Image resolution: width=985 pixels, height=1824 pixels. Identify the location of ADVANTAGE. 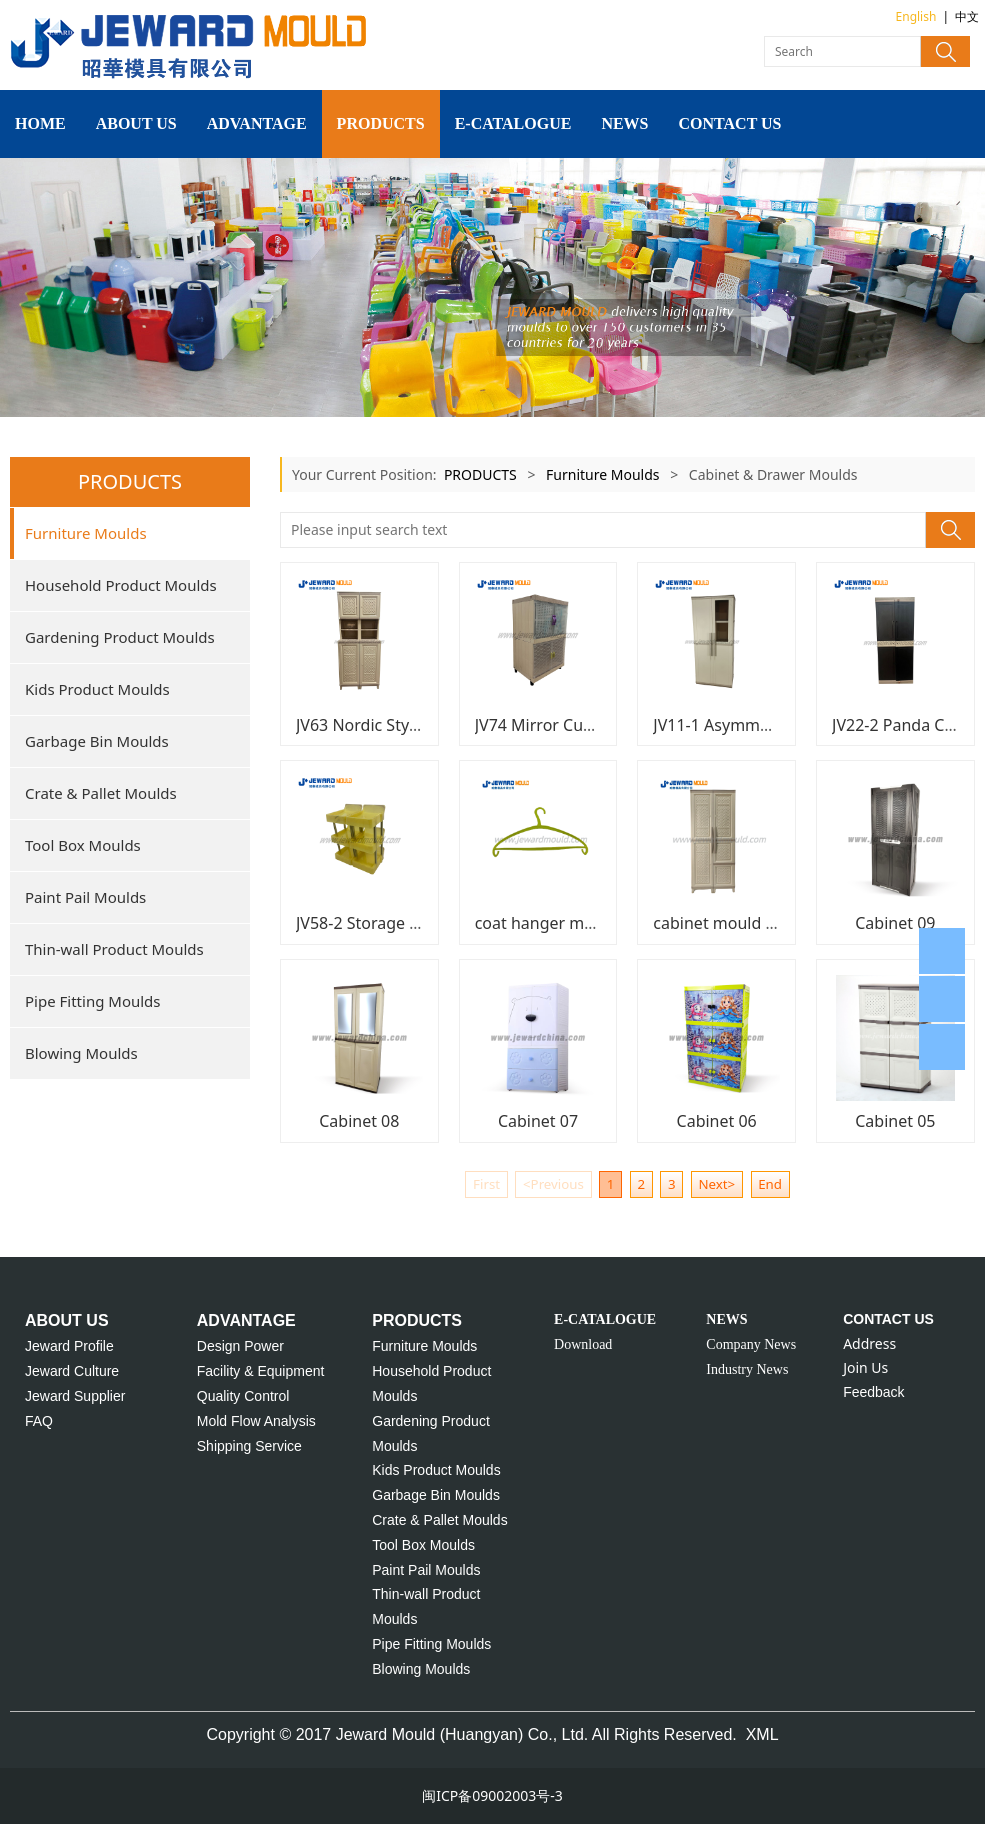
(257, 123).